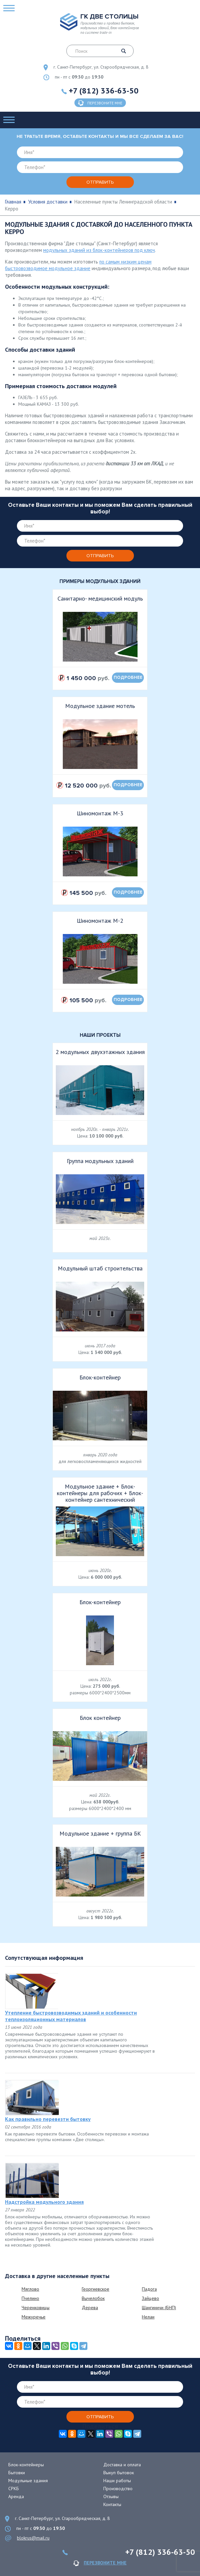 The image size is (200, 2576). Describe the element at coordinates (33, 2538) in the screenshot. I see `blokrus@mail.ru` at that location.